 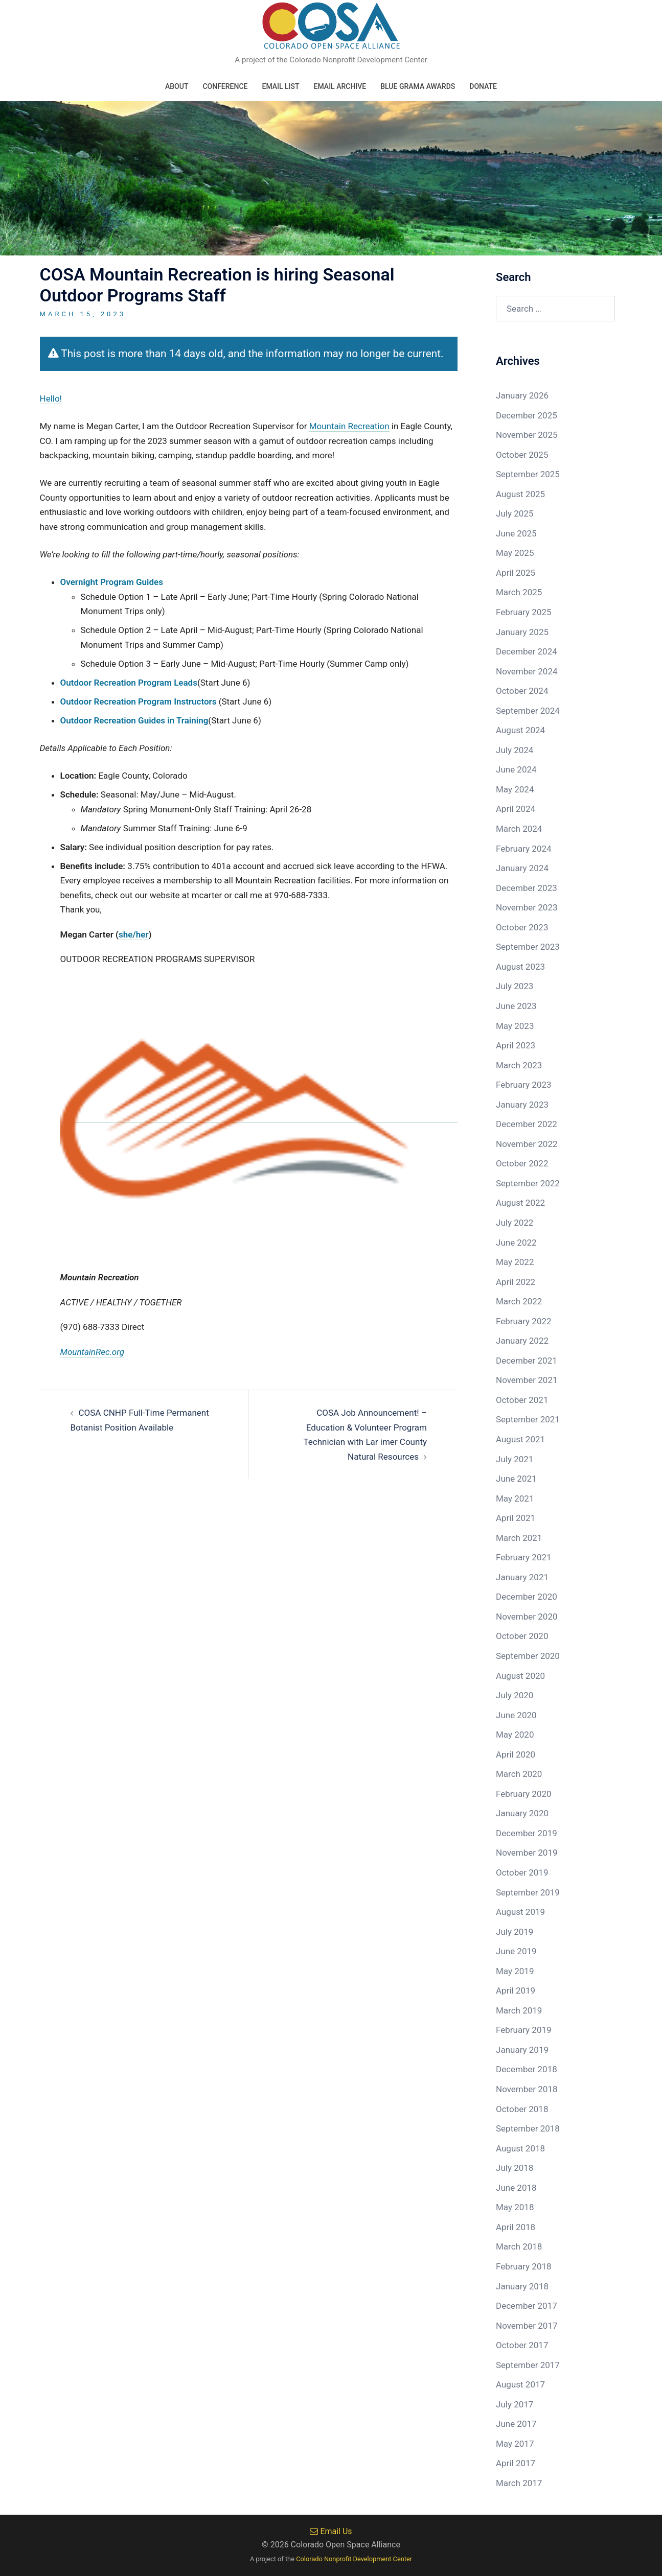 What do you see at coordinates (515, 1971) in the screenshot?
I see `May 2019` at bounding box center [515, 1971].